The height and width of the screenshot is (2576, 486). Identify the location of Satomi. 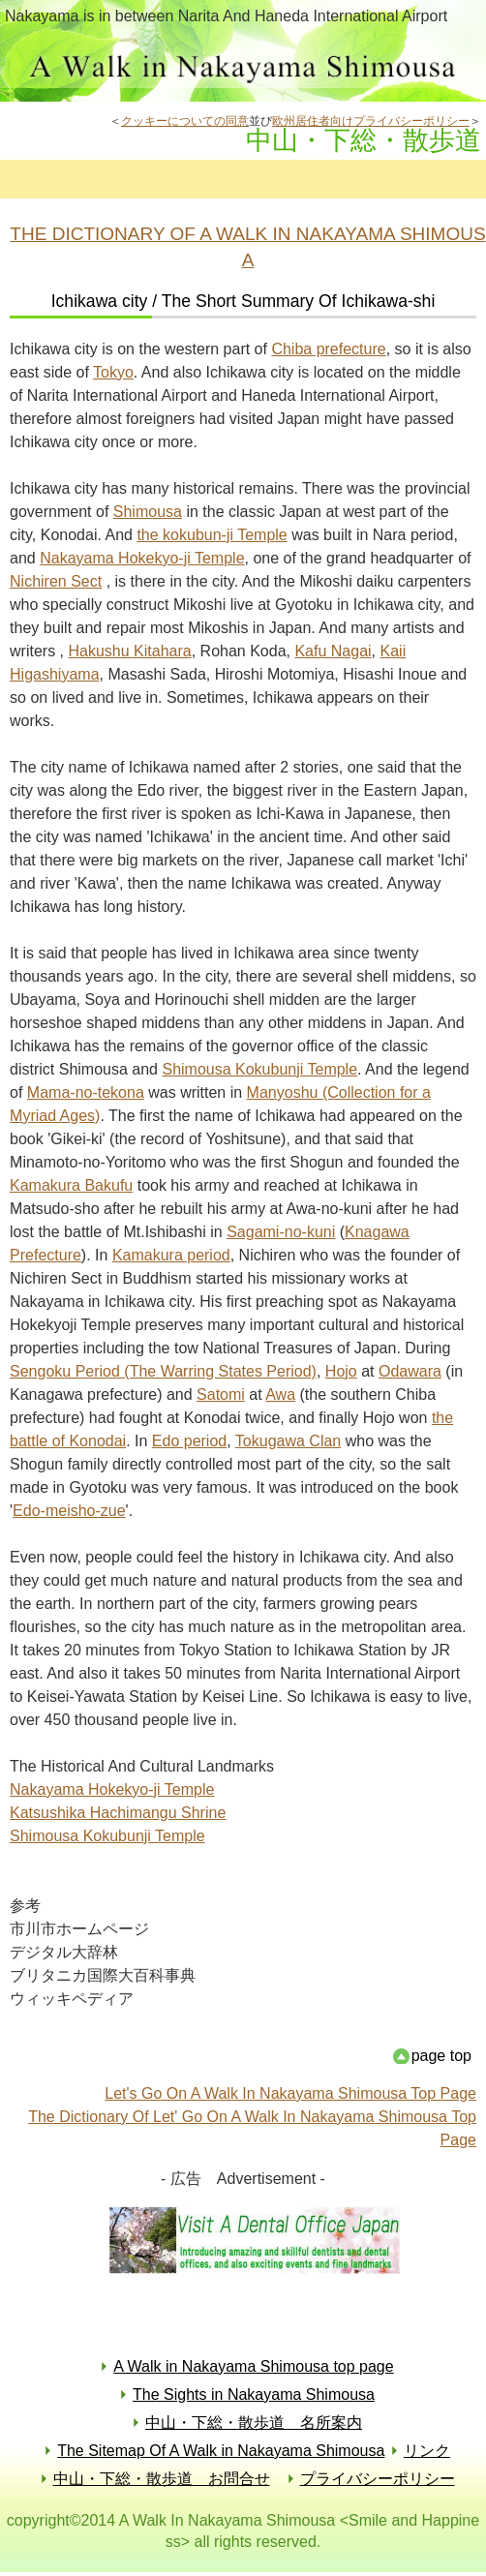
(221, 1394).